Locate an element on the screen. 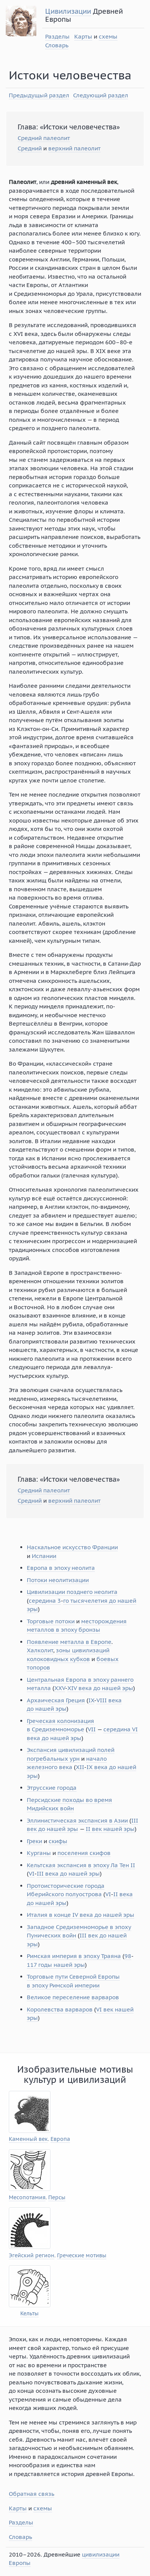 The width and height of the screenshot is (150, 2576). III века до нашей эры is located at coordinates (68, 1873).